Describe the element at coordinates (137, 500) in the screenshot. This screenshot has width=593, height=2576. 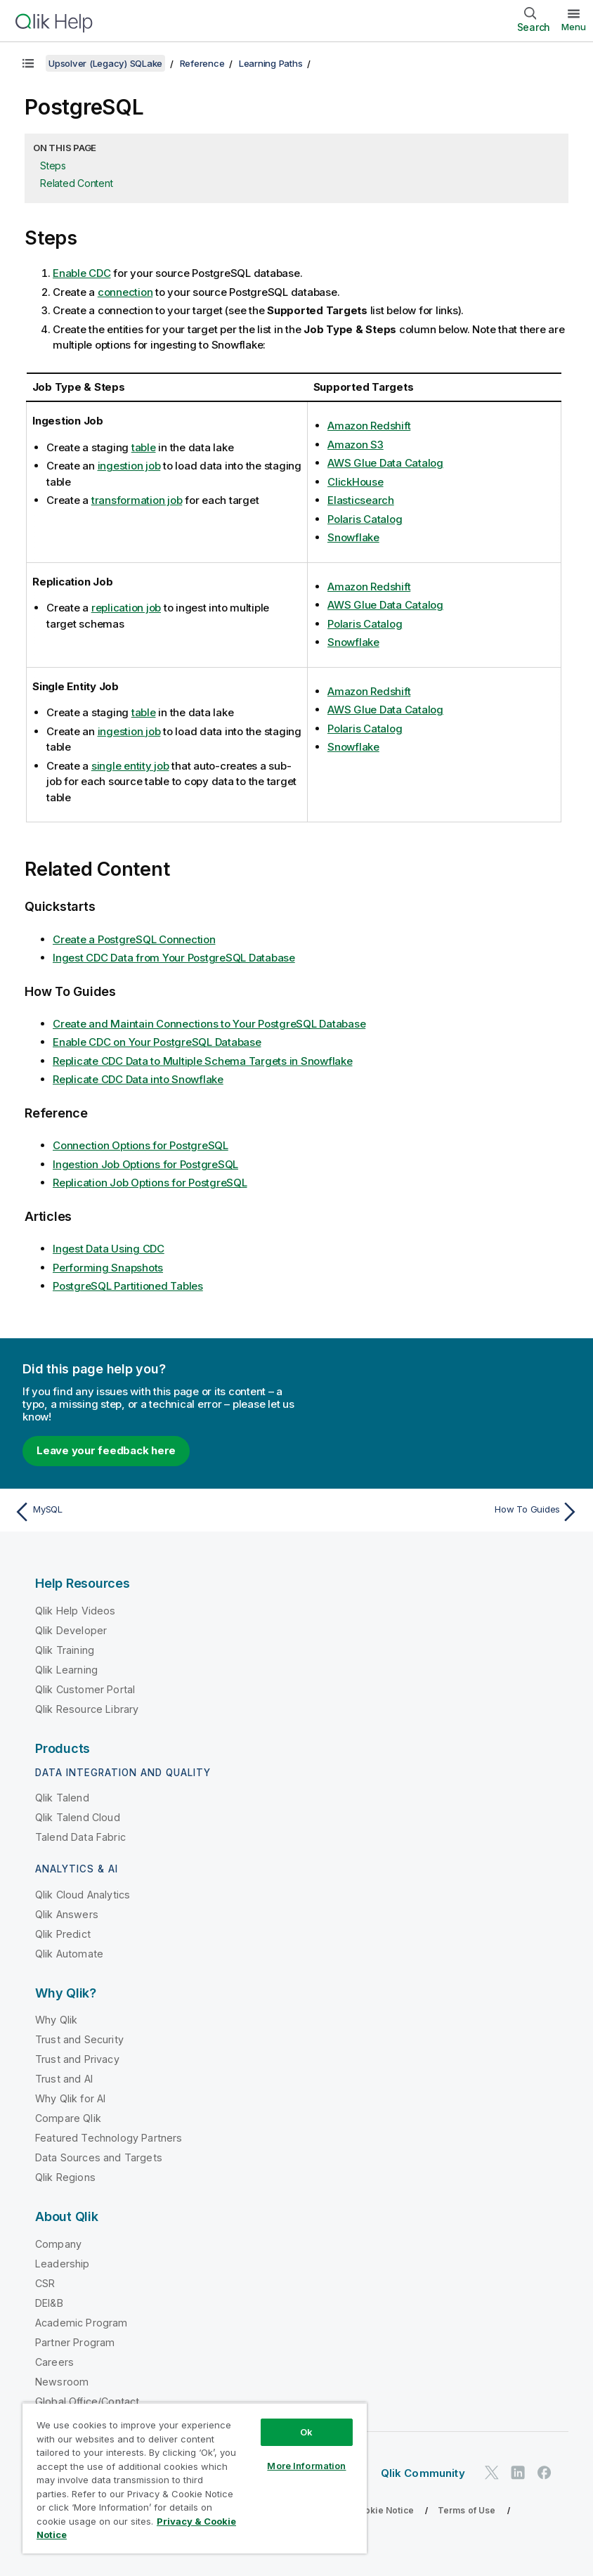
I see `transformation job` at that location.